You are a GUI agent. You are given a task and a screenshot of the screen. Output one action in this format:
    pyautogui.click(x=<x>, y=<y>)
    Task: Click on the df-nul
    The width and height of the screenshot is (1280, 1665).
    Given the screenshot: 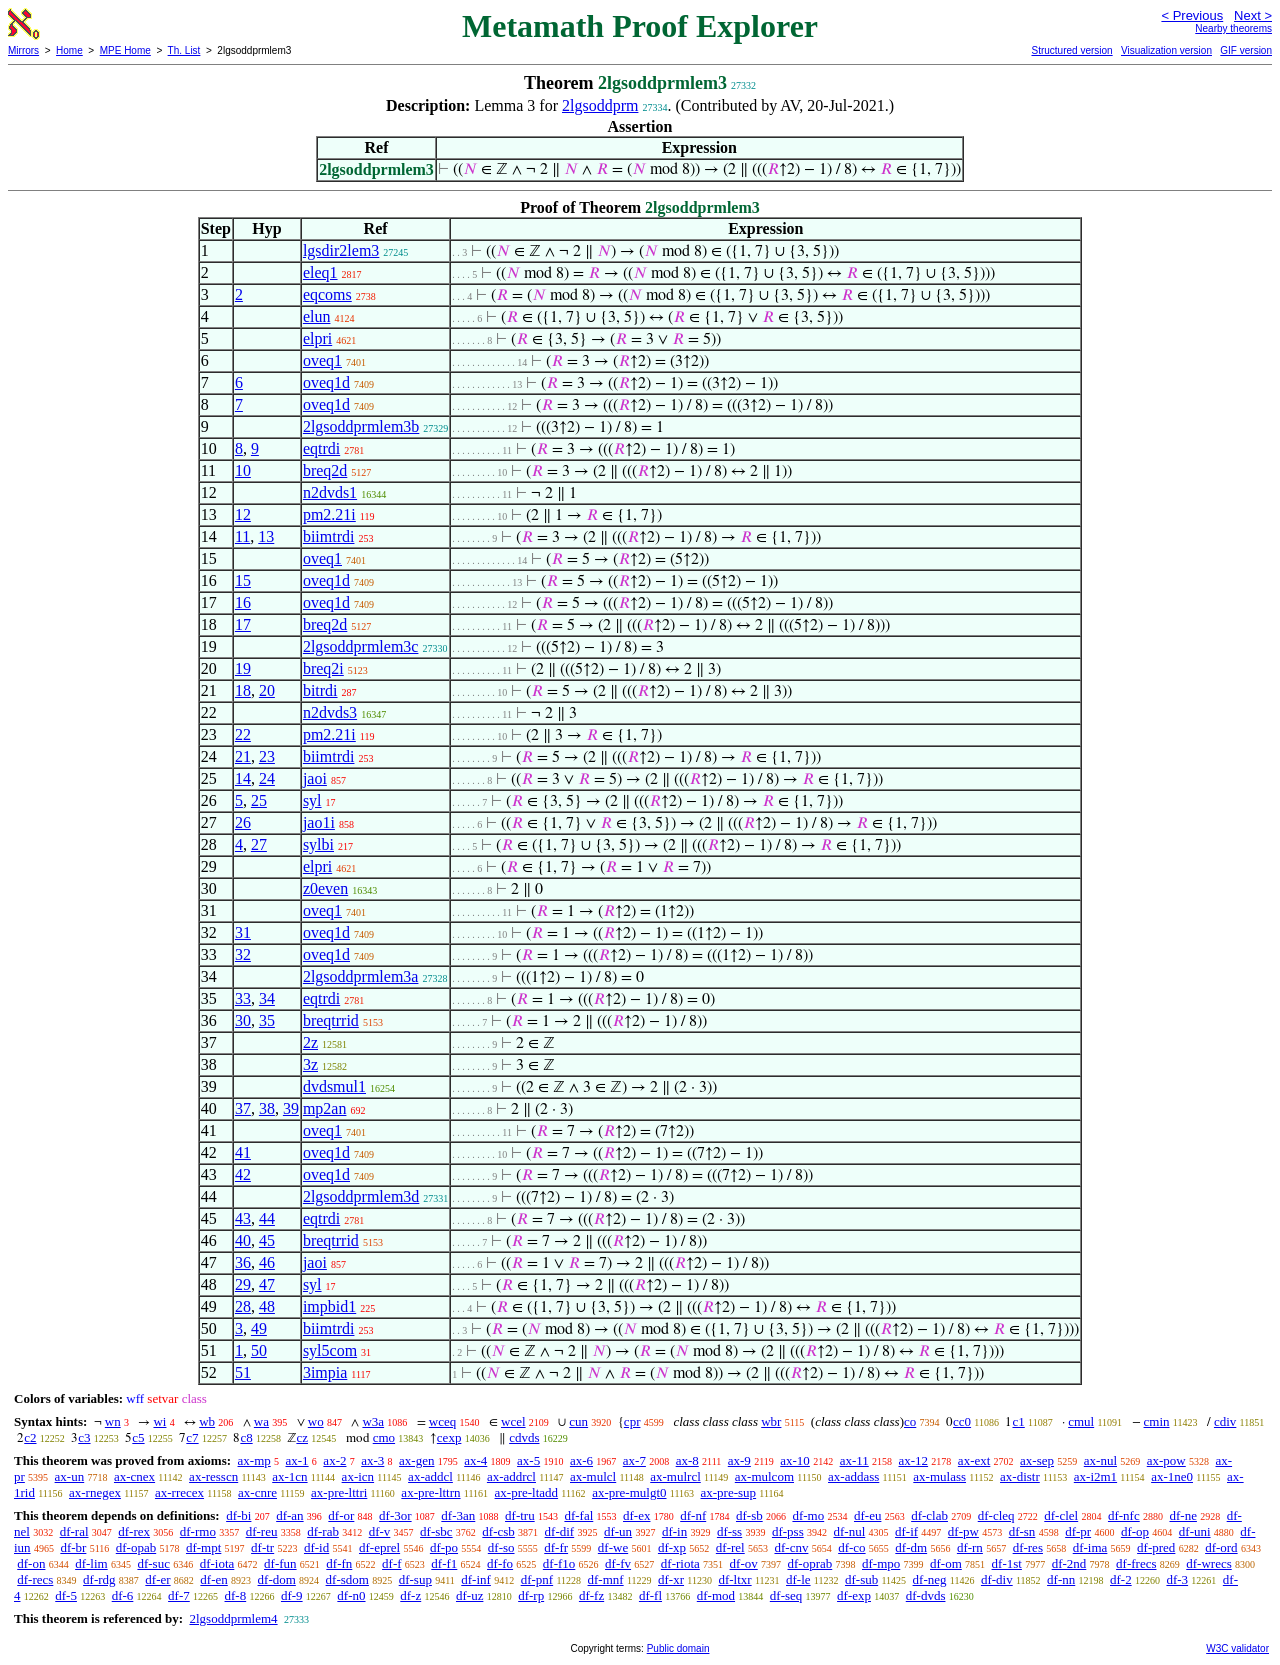 What is the action you would take?
    pyautogui.click(x=849, y=1531)
    